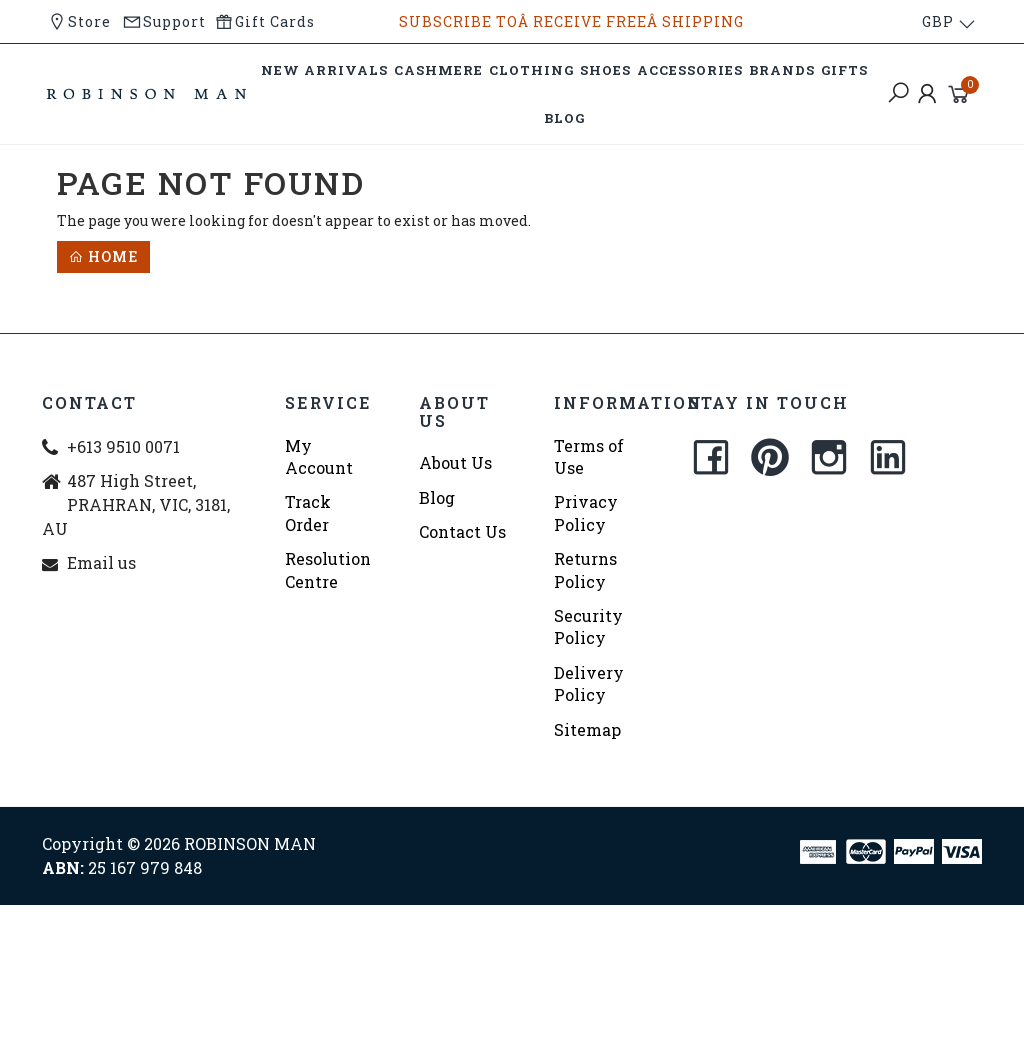 The width and height of the screenshot is (1024, 1050). What do you see at coordinates (585, 569) in the screenshot?
I see `Returns Policy` at bounding box center [585, 569].